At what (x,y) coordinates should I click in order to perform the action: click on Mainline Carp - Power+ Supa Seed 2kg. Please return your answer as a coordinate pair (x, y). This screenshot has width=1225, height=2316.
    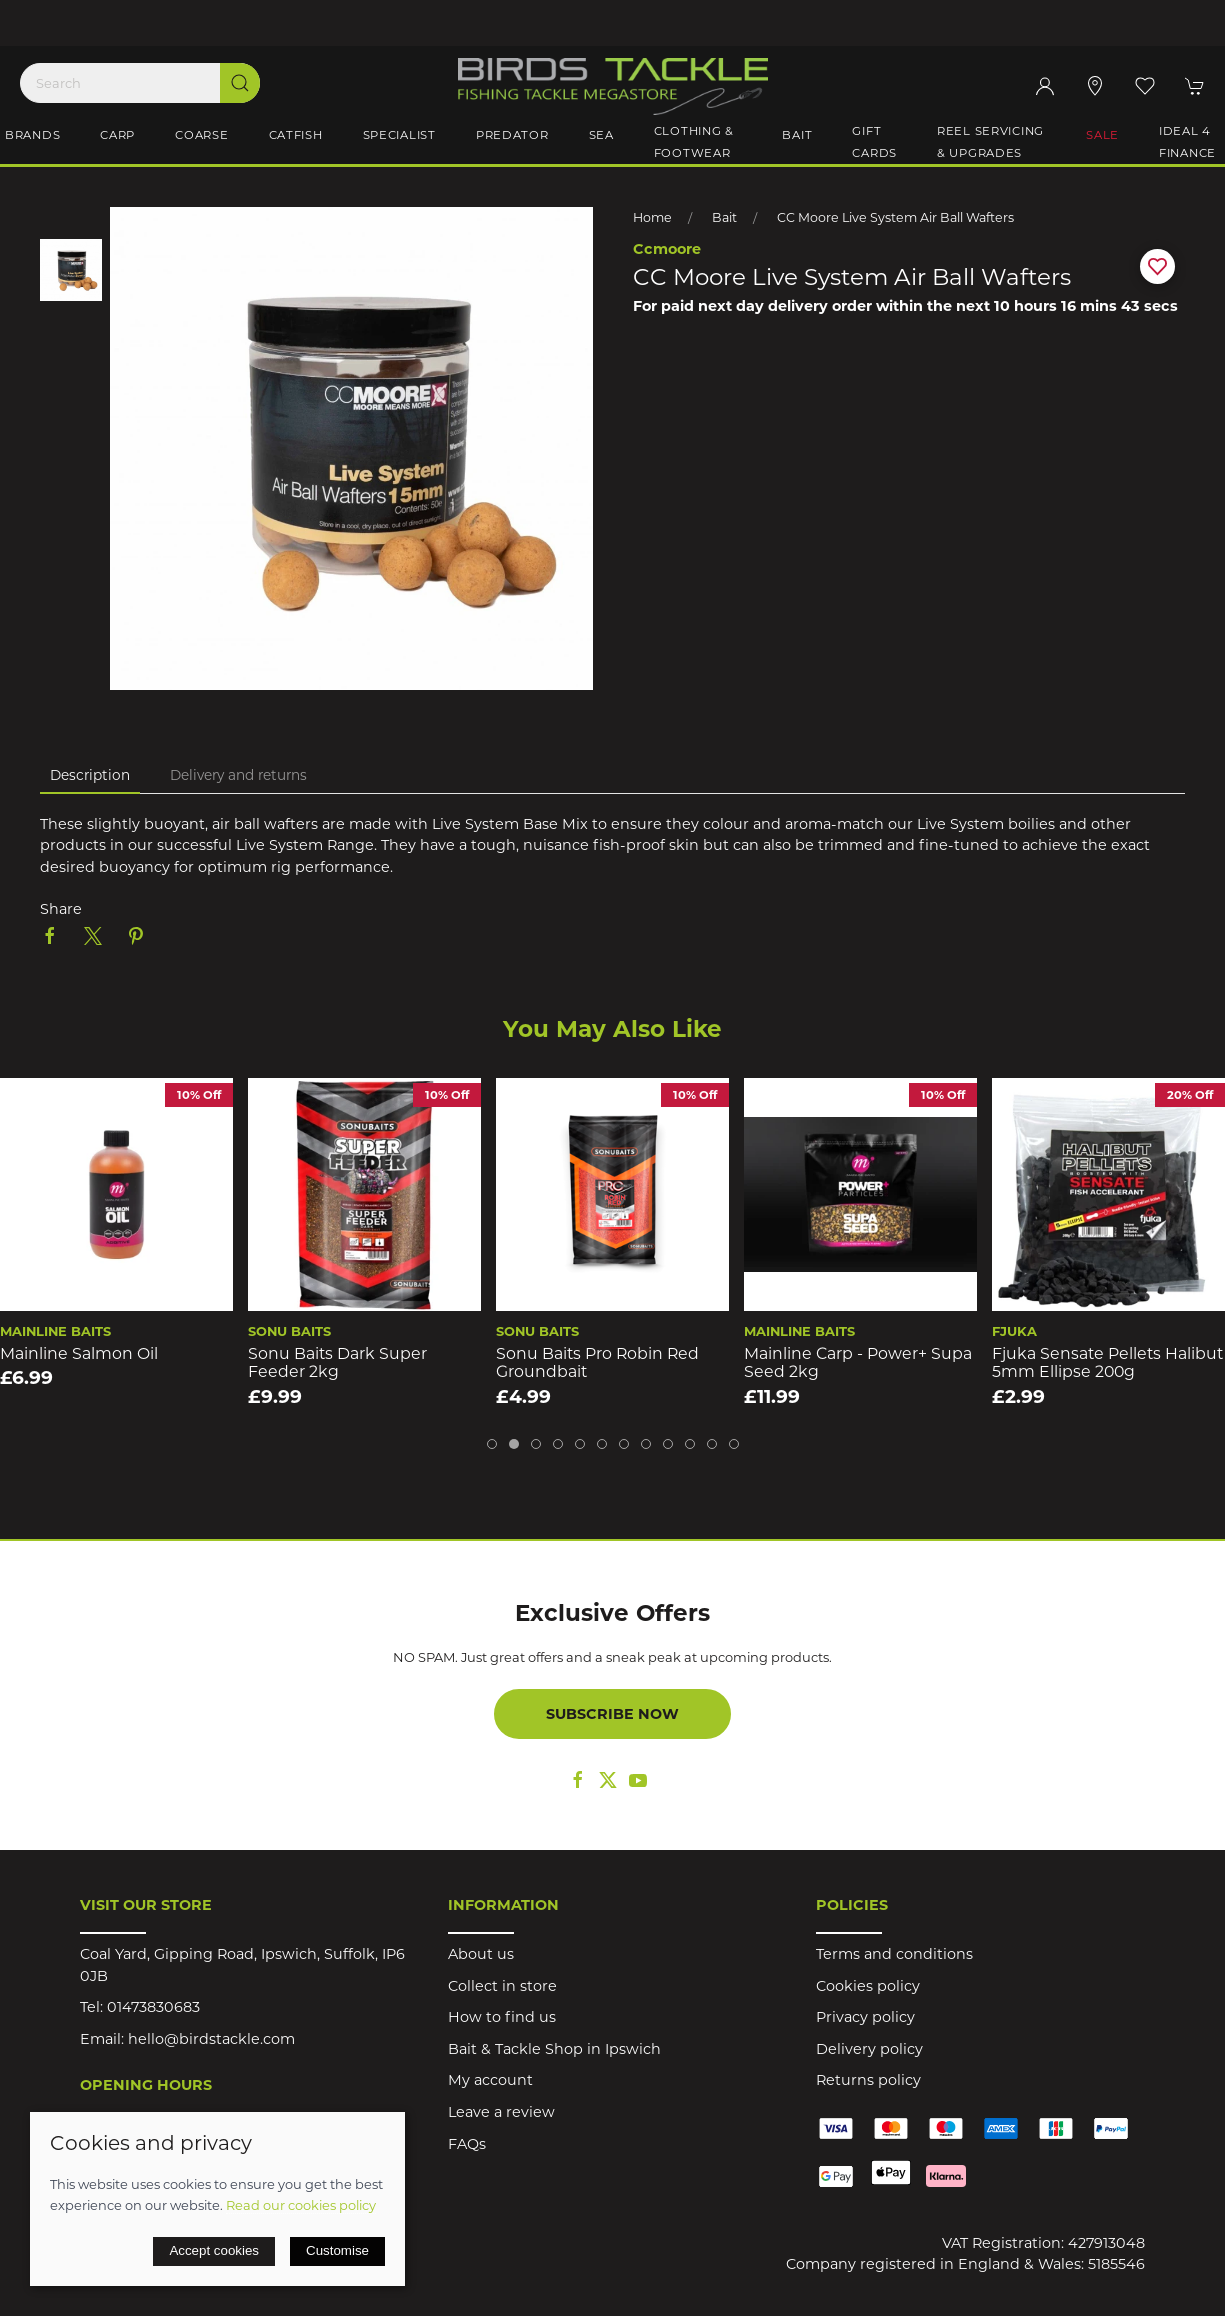
    Looking at the image, I should click on (858, 1362).